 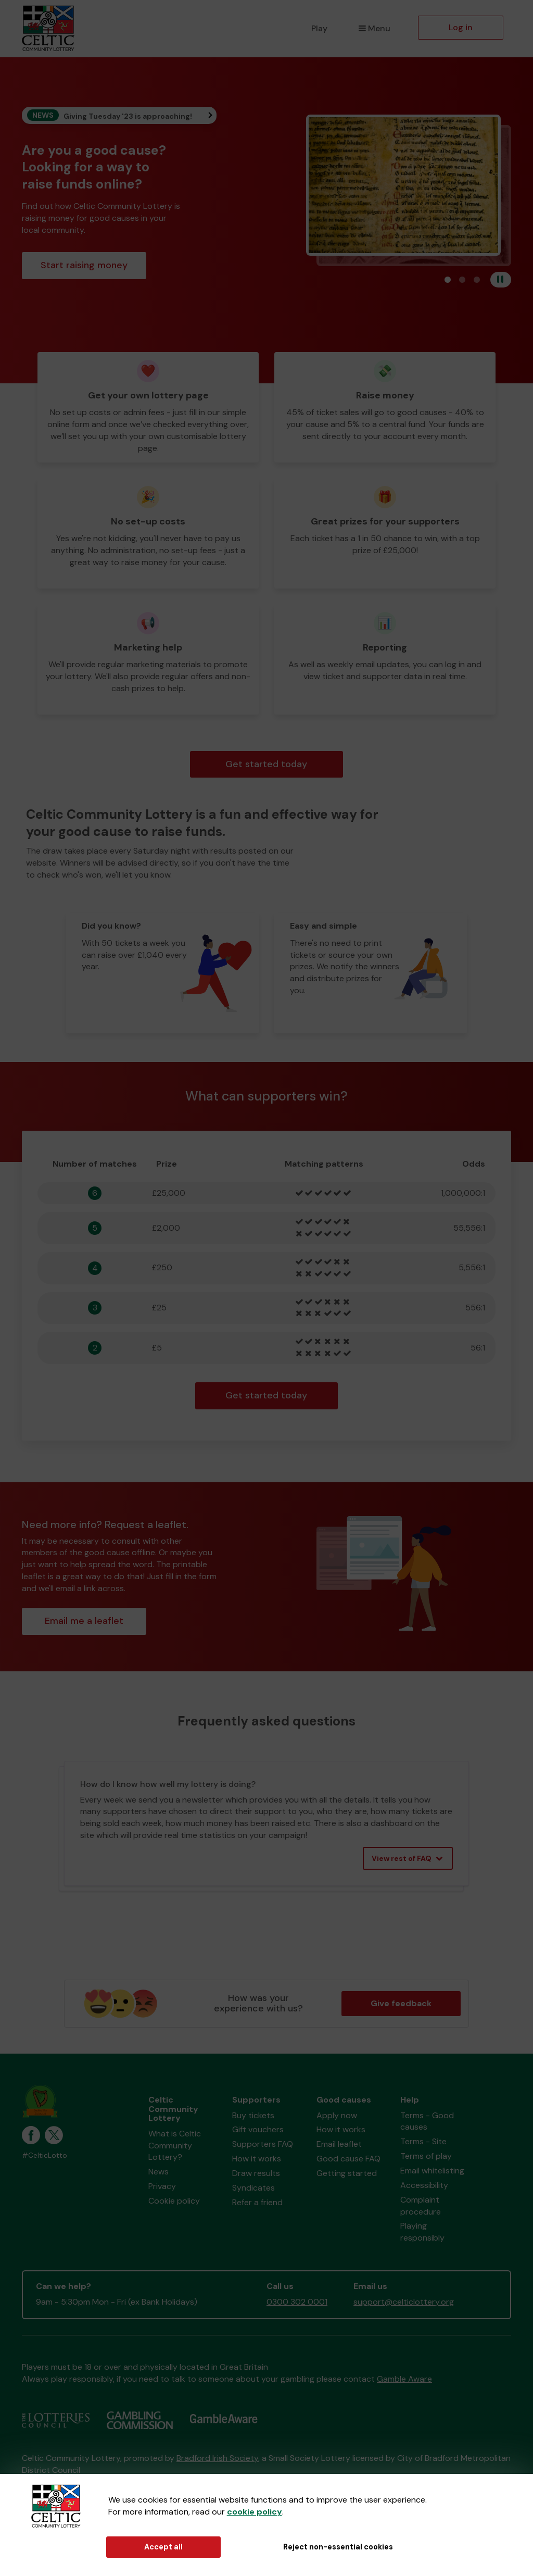 I want to click on Accessibility, so click(x=424, y=2185).